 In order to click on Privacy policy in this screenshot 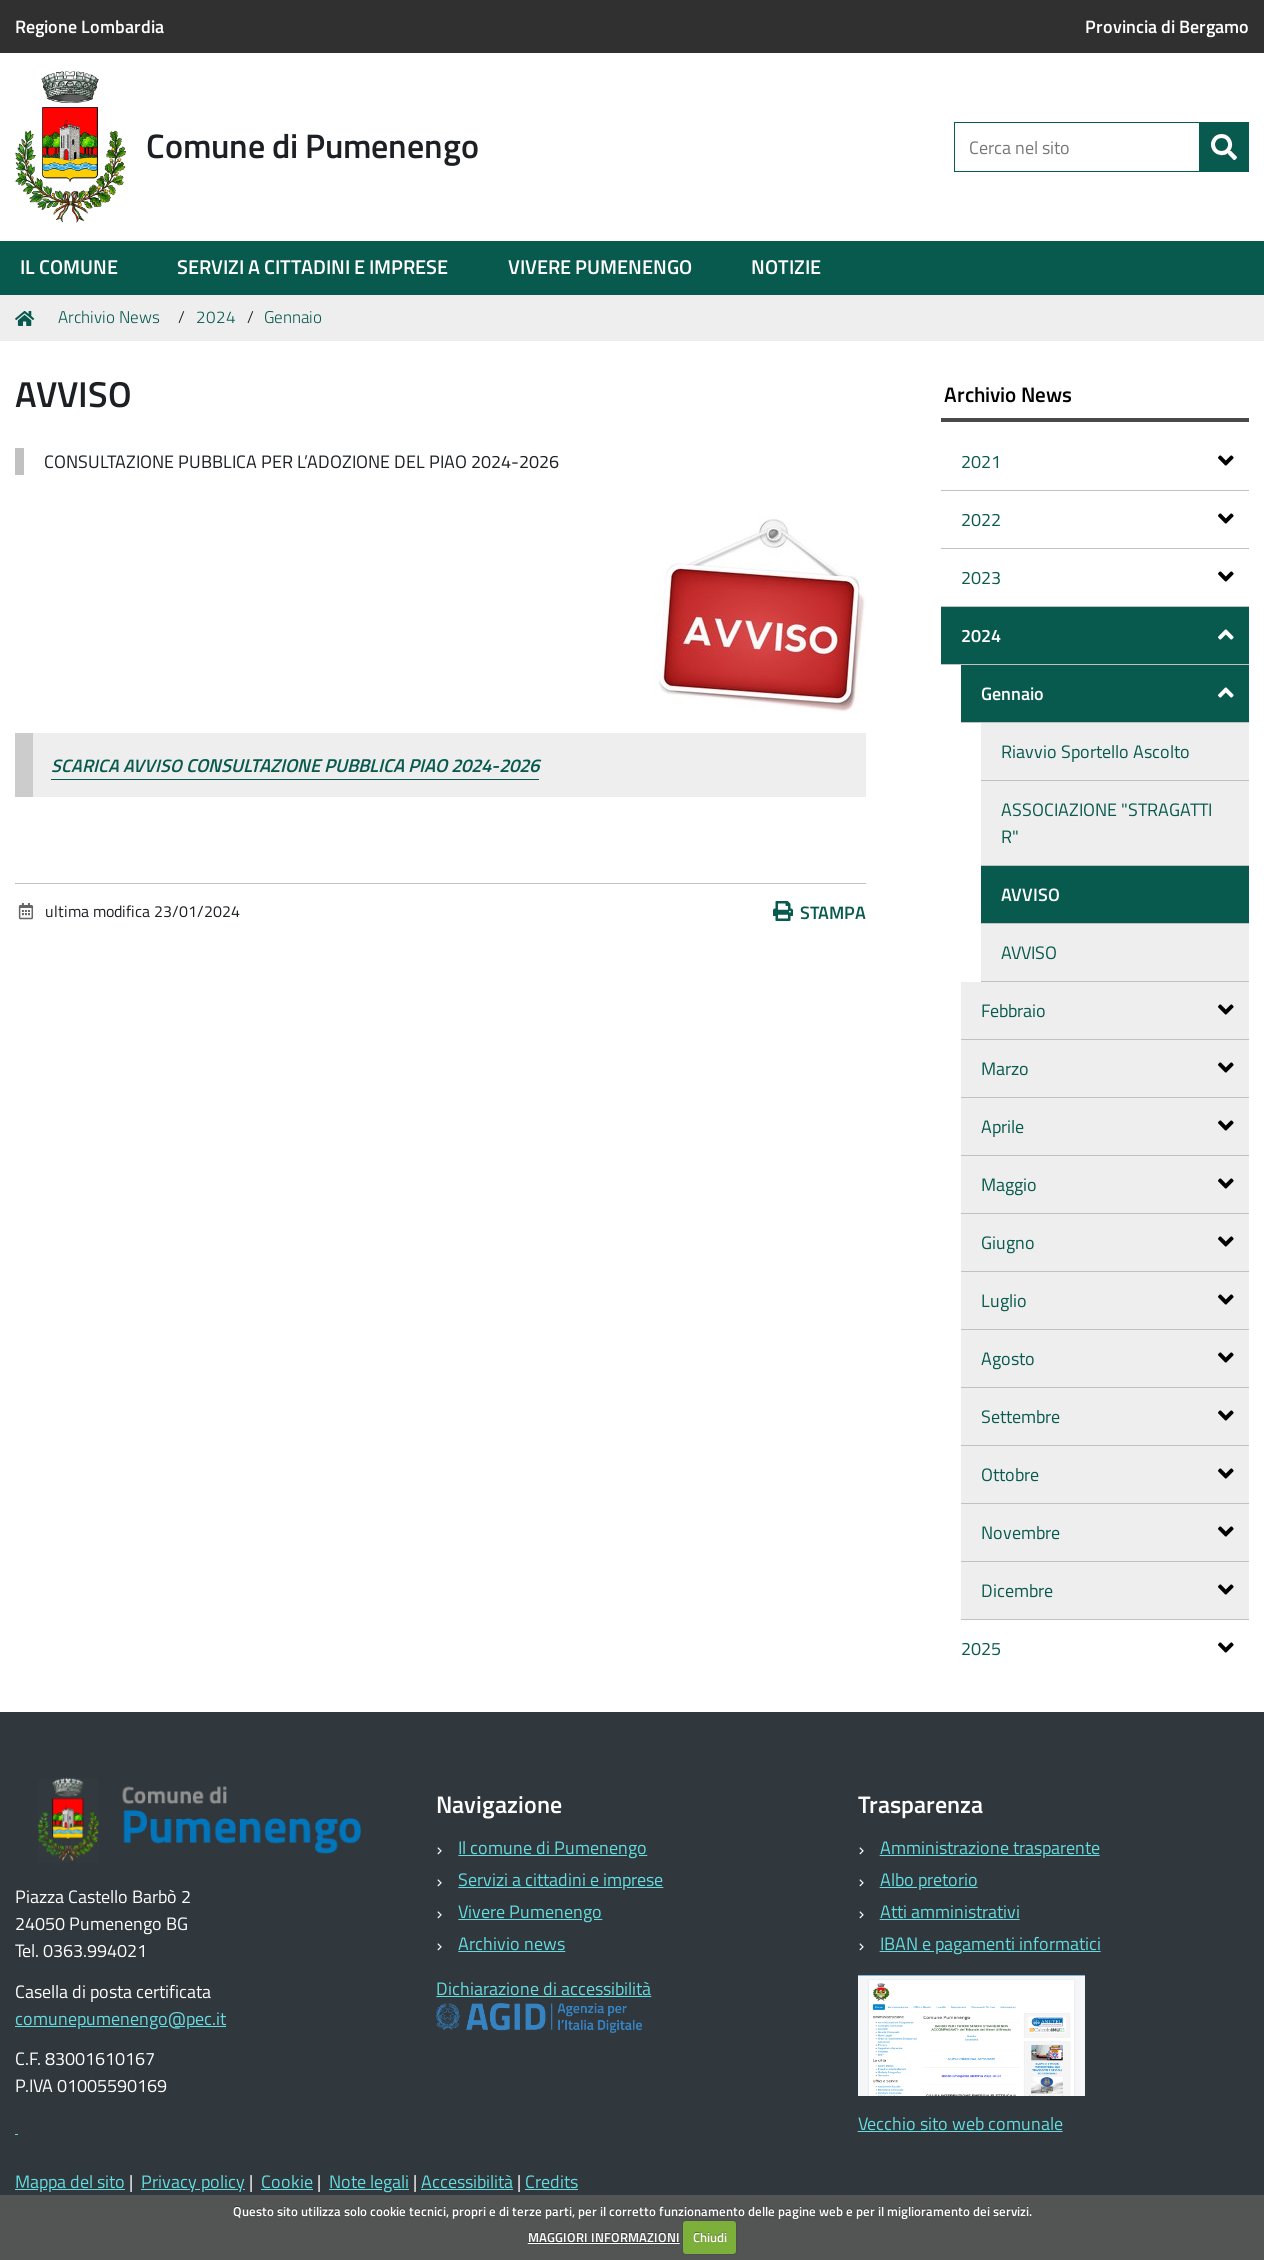, I will do `click(193, 2181)`.